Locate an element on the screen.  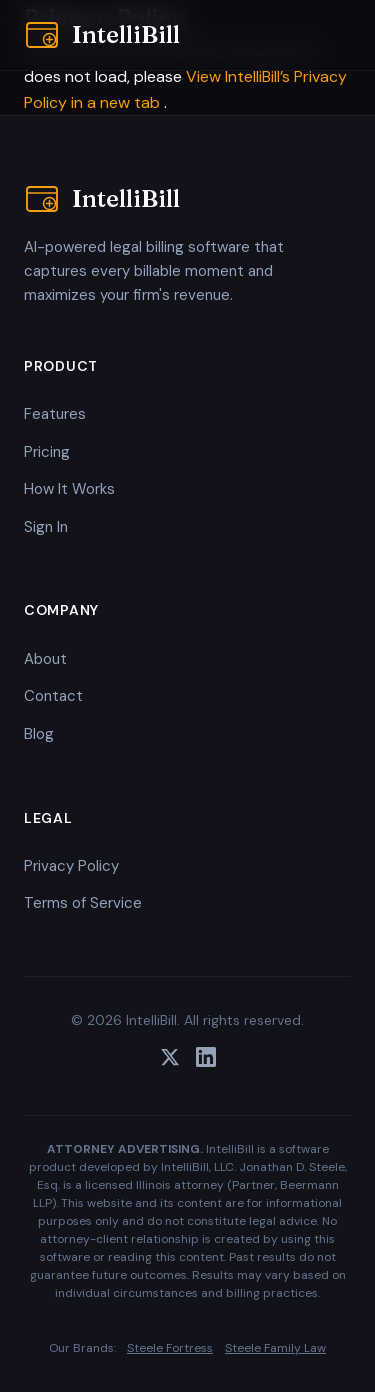
Steele Family Law is located at coordinates (275, 1348).